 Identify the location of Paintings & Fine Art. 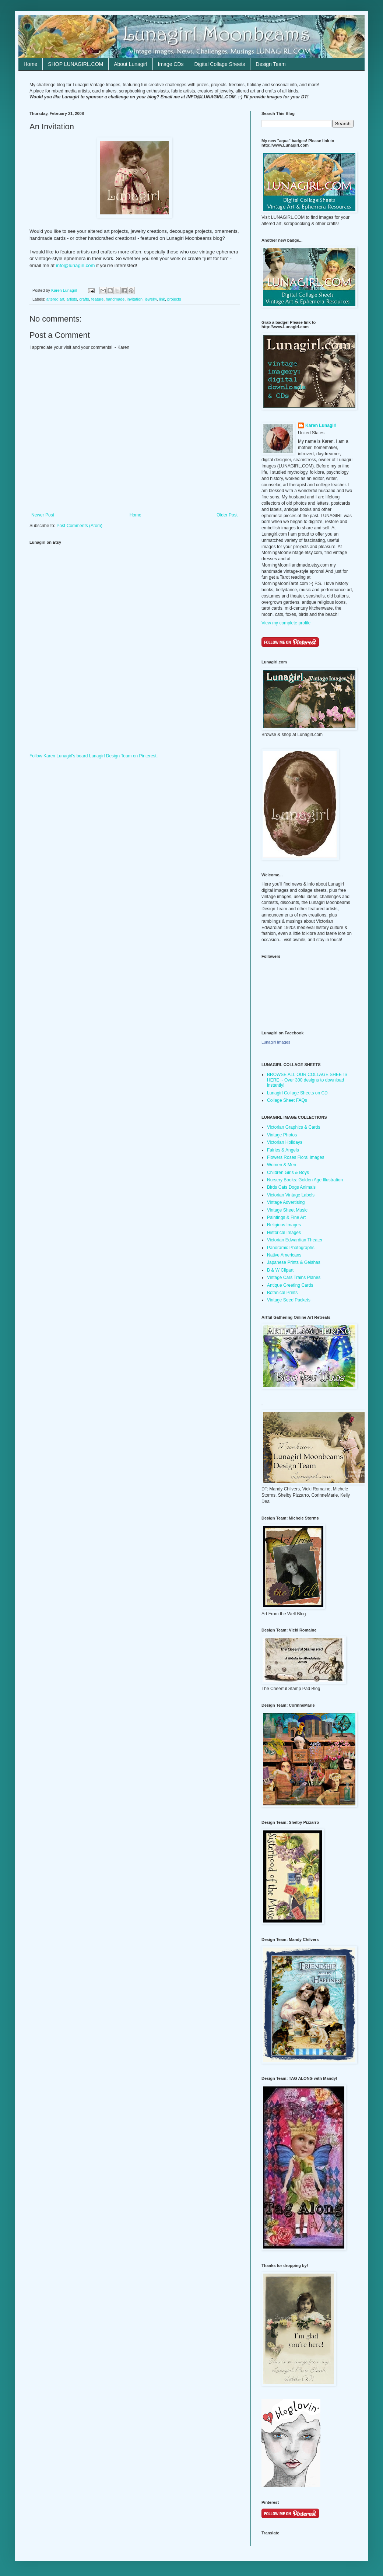
(286, 1217).